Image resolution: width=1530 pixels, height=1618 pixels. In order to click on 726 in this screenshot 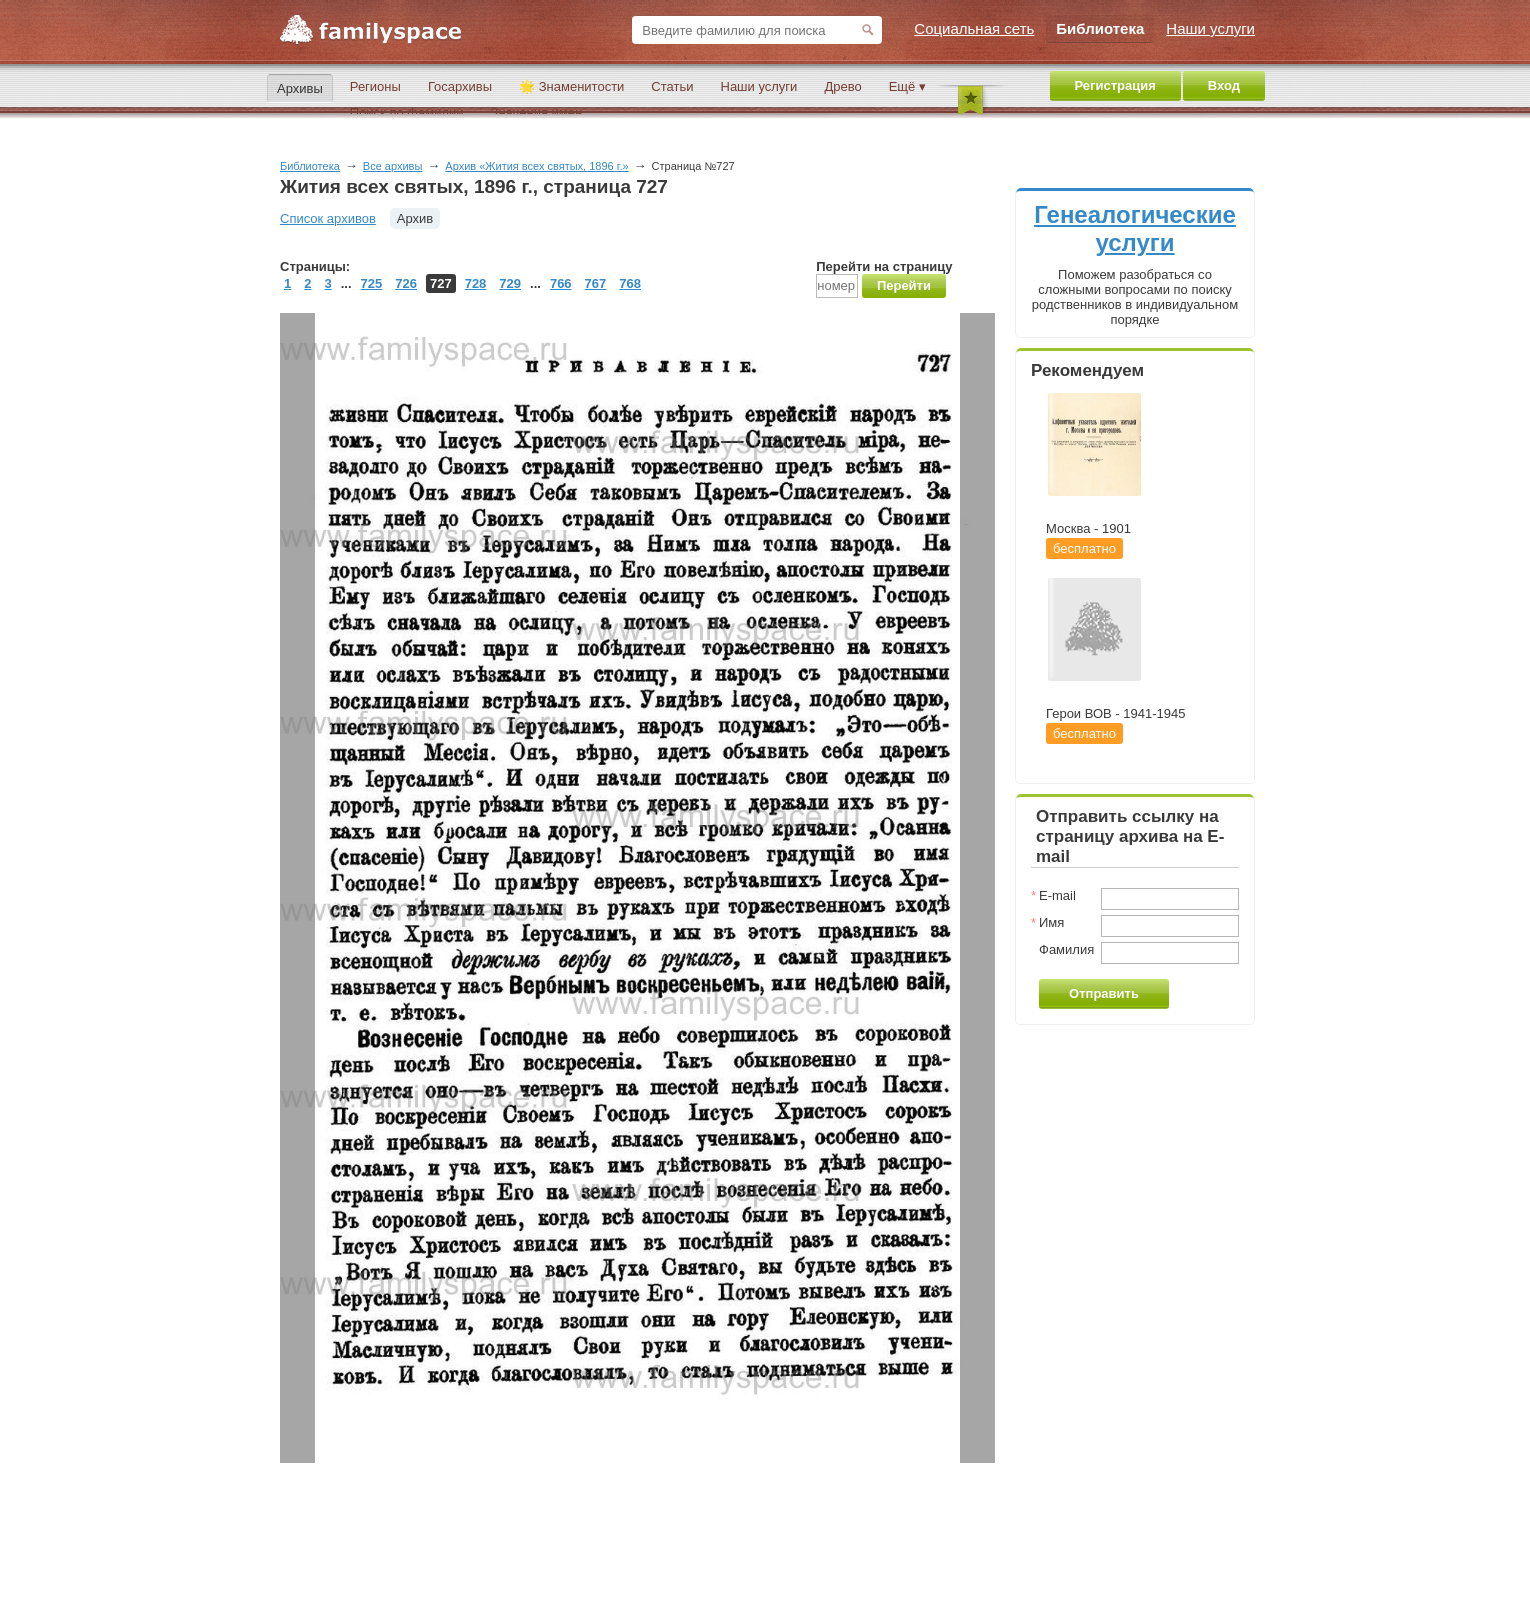, I will do `click(406, 283)`.